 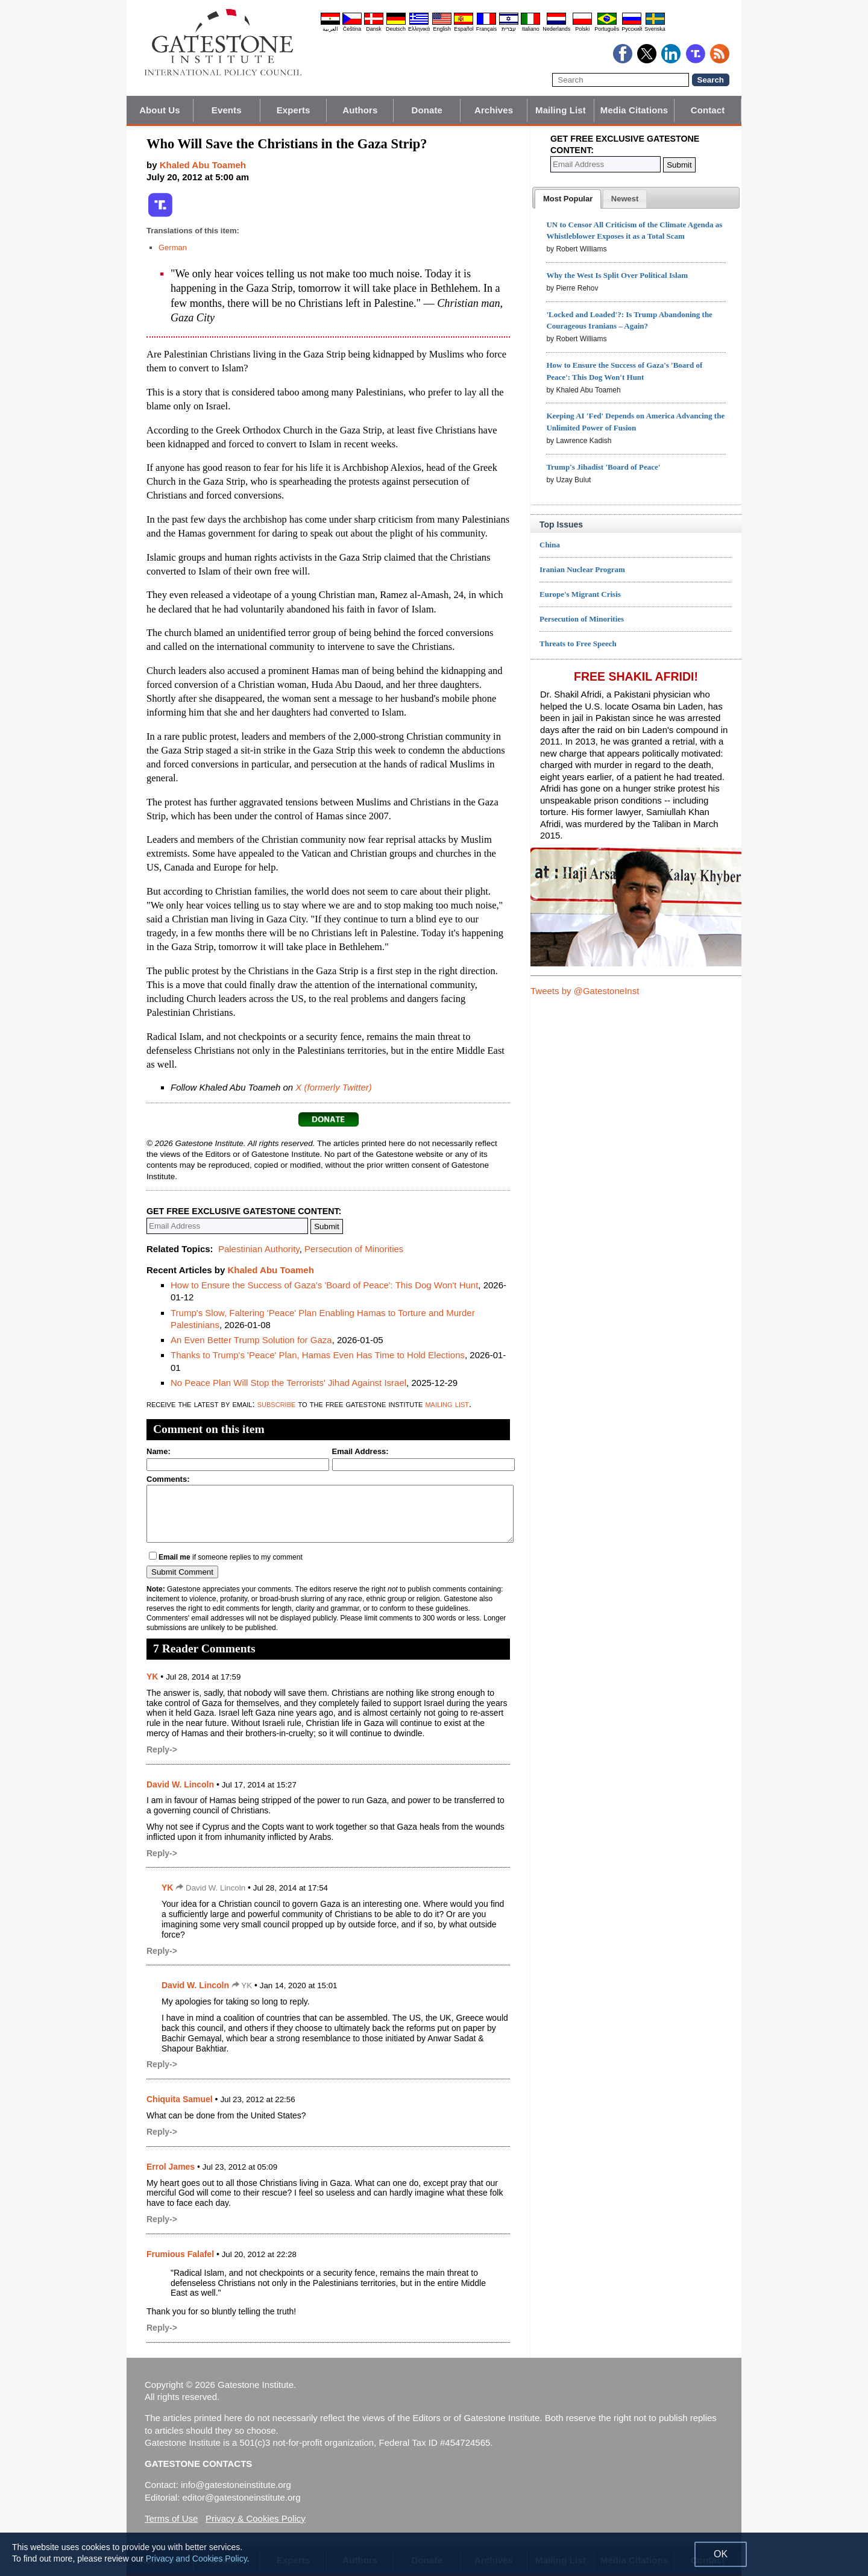 What do you see at coordinates (582, 569) in the screenshot?
I see `Iranian Nuclear Program` at bounding box center [582, 569].